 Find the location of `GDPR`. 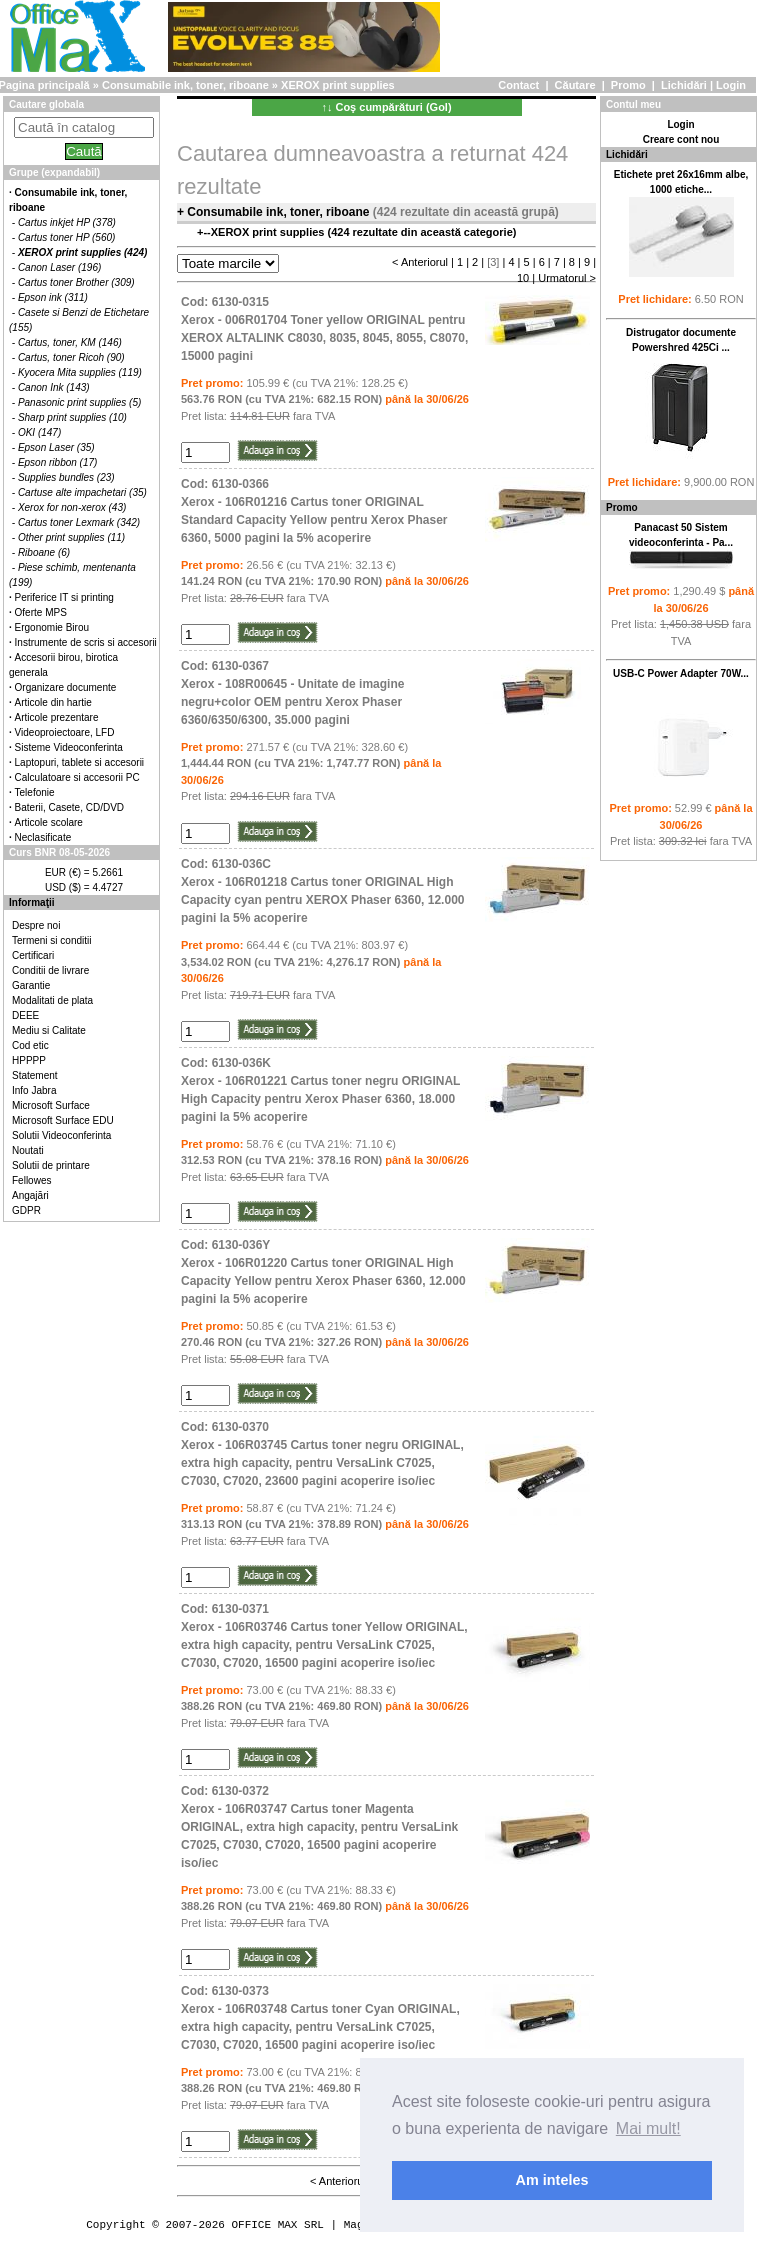

GDPR is located at coordinates (26, 1210).